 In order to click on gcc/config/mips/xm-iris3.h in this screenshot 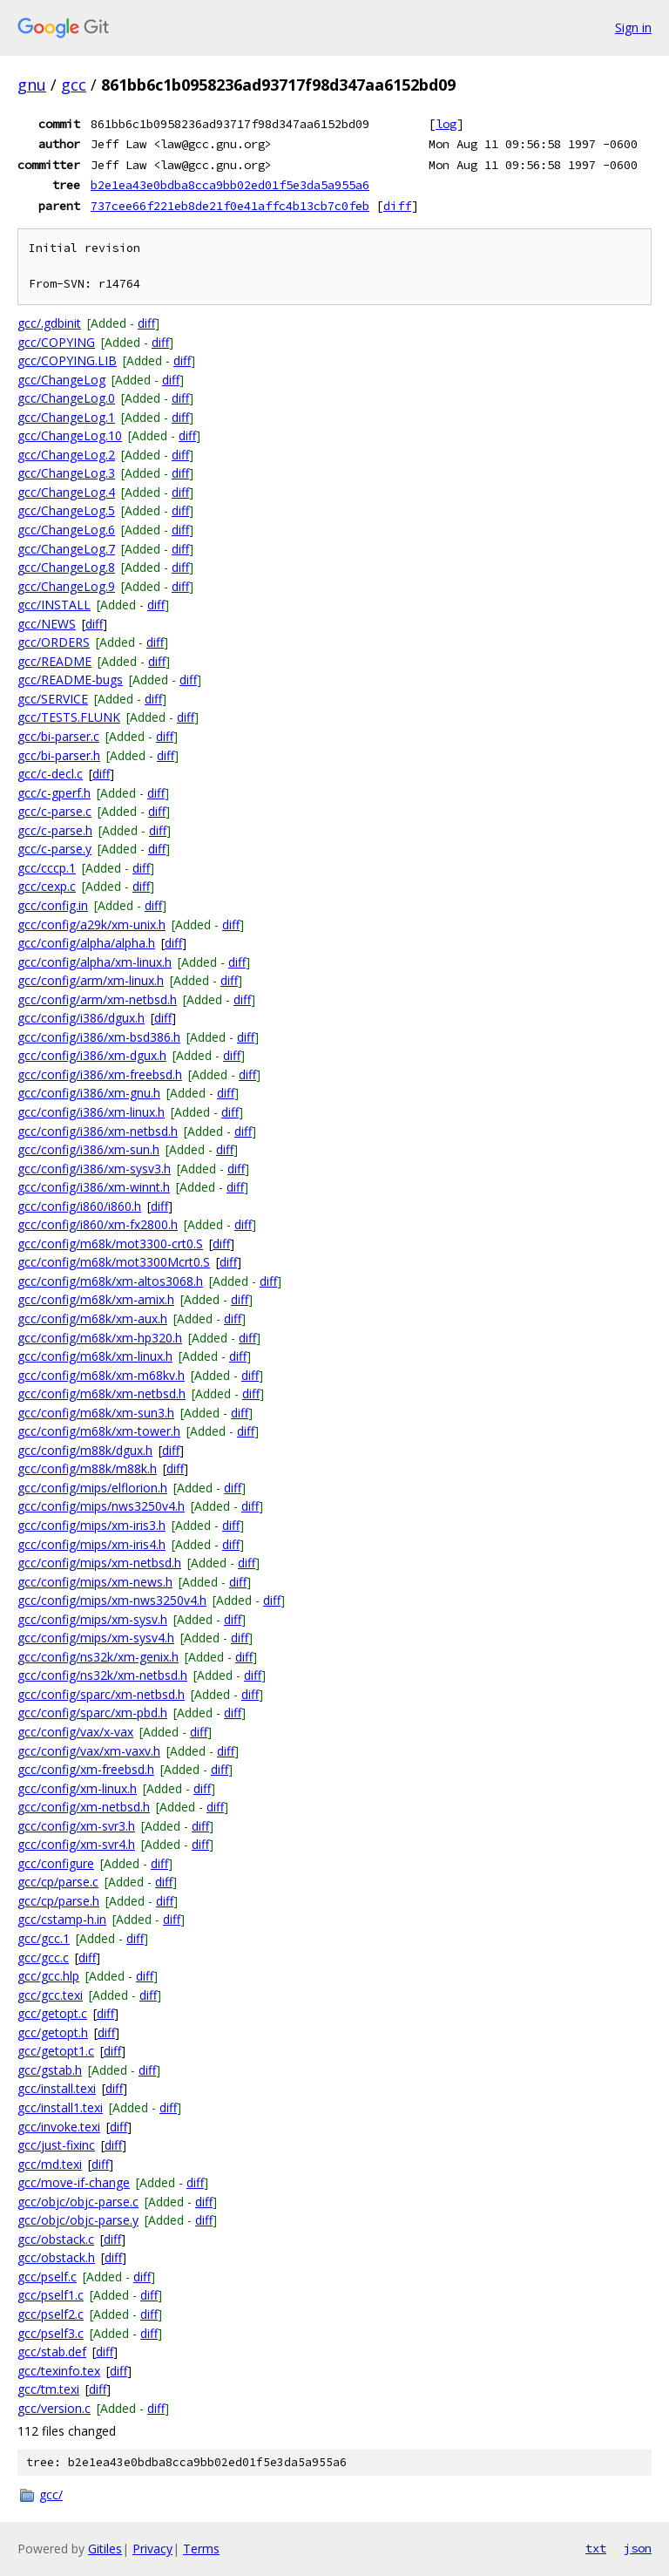, I will do `click(91, 1525)`.